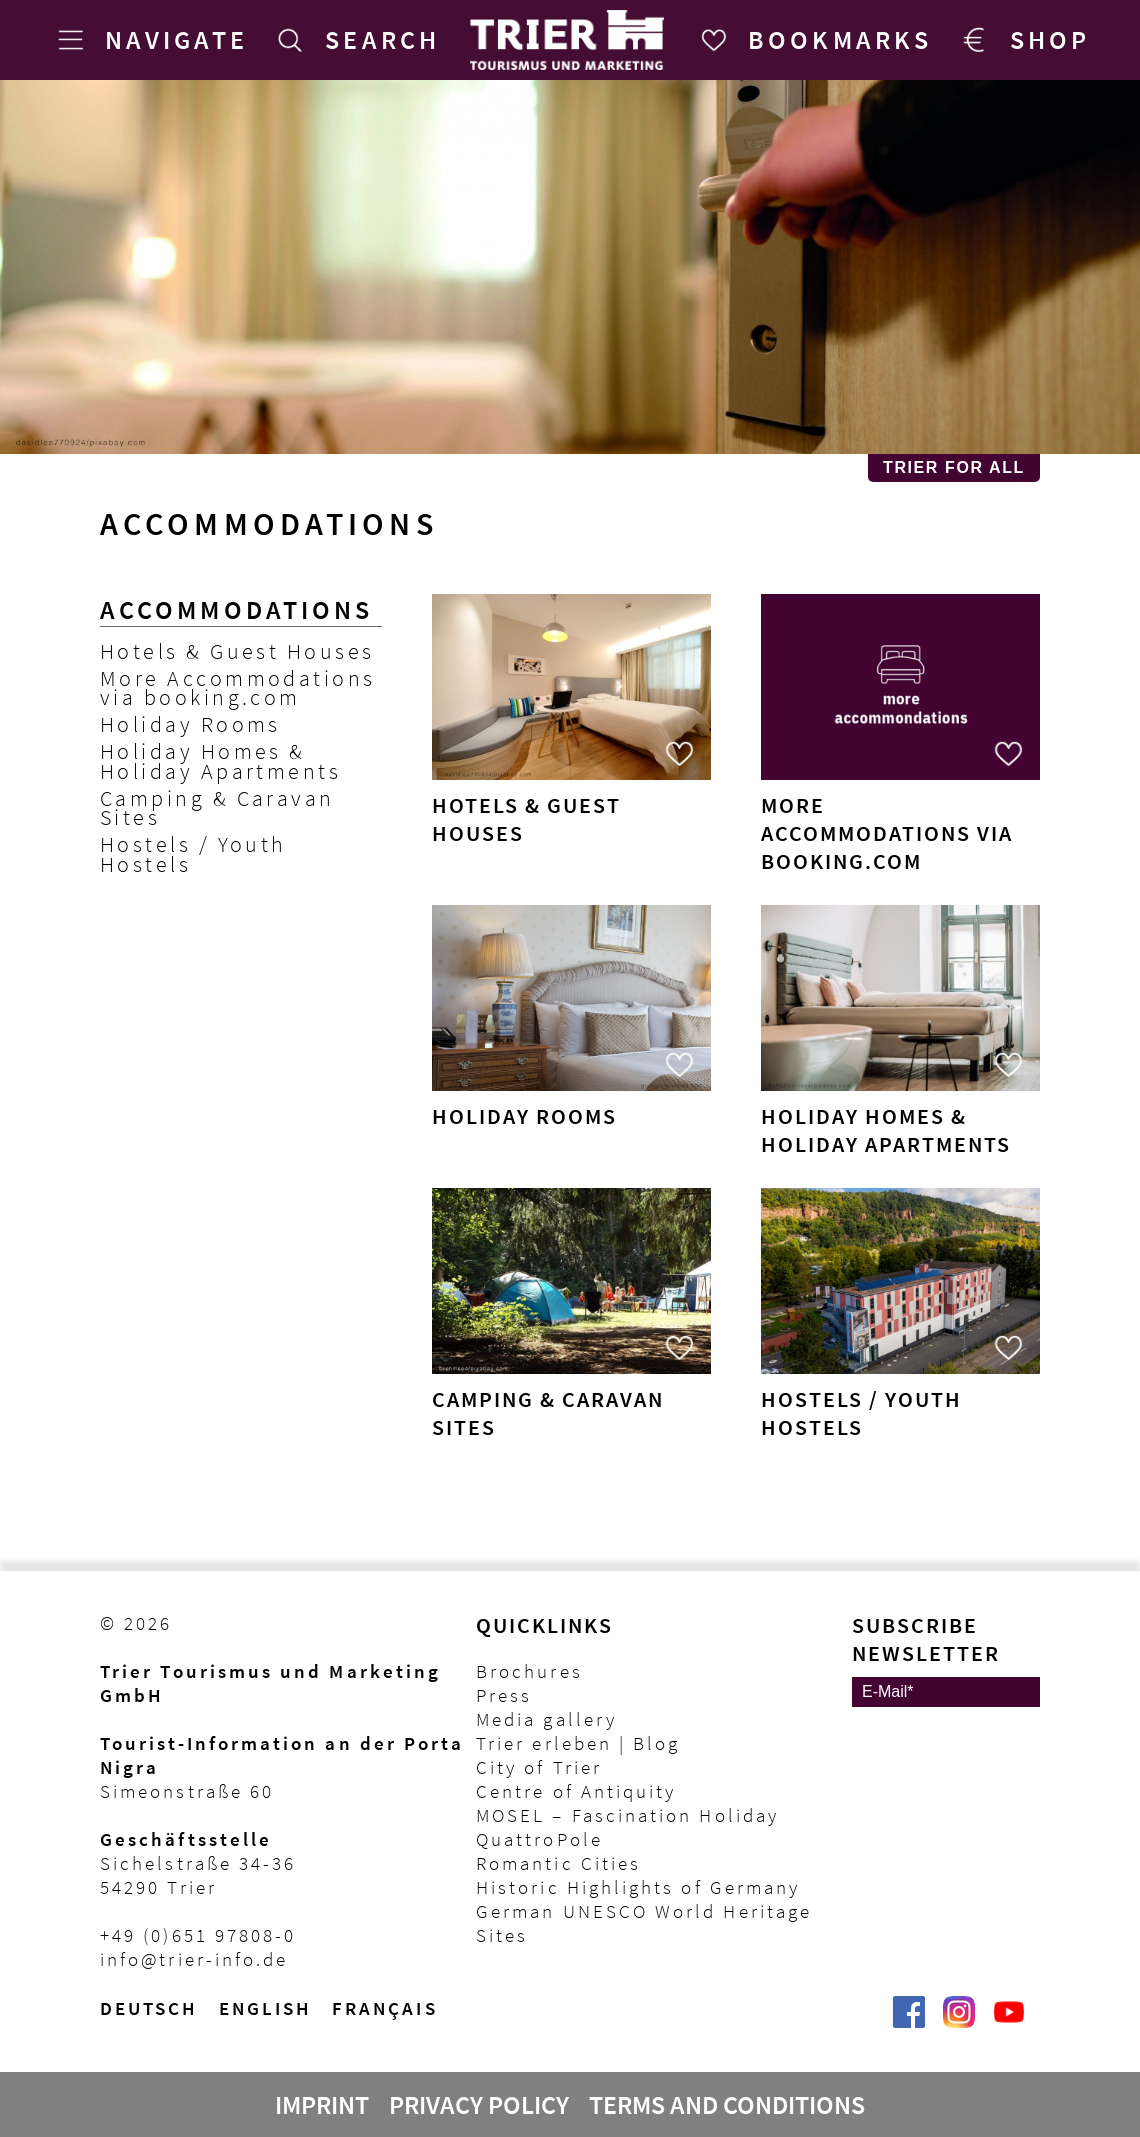 Image resolution: width=1140 pixels, height=2137 pixels. I want to click on Trier erleben | Blog, so click(578, 1743).